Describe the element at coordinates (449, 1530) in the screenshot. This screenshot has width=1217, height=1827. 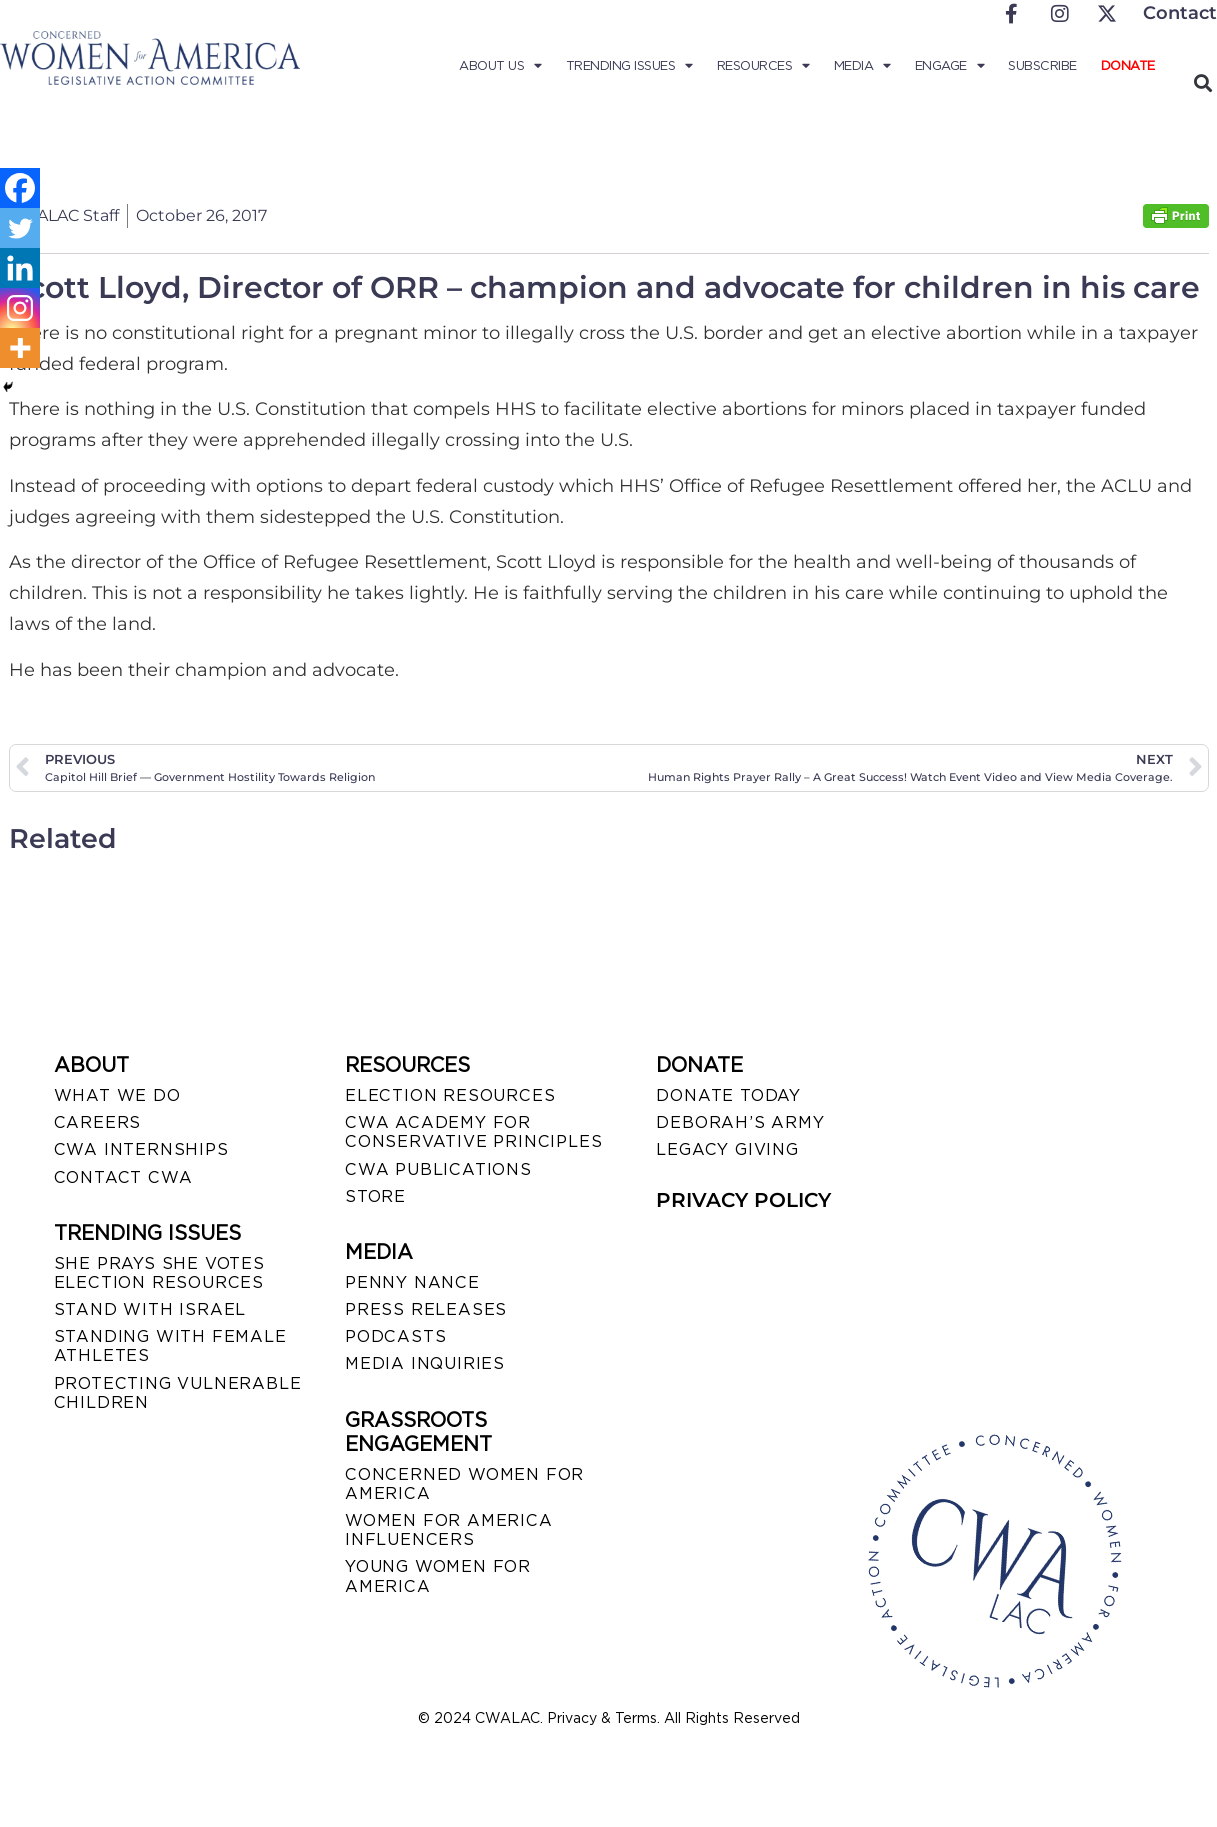
I see `WOMEN FOR AMERICA INFLUENCERS` at that location.